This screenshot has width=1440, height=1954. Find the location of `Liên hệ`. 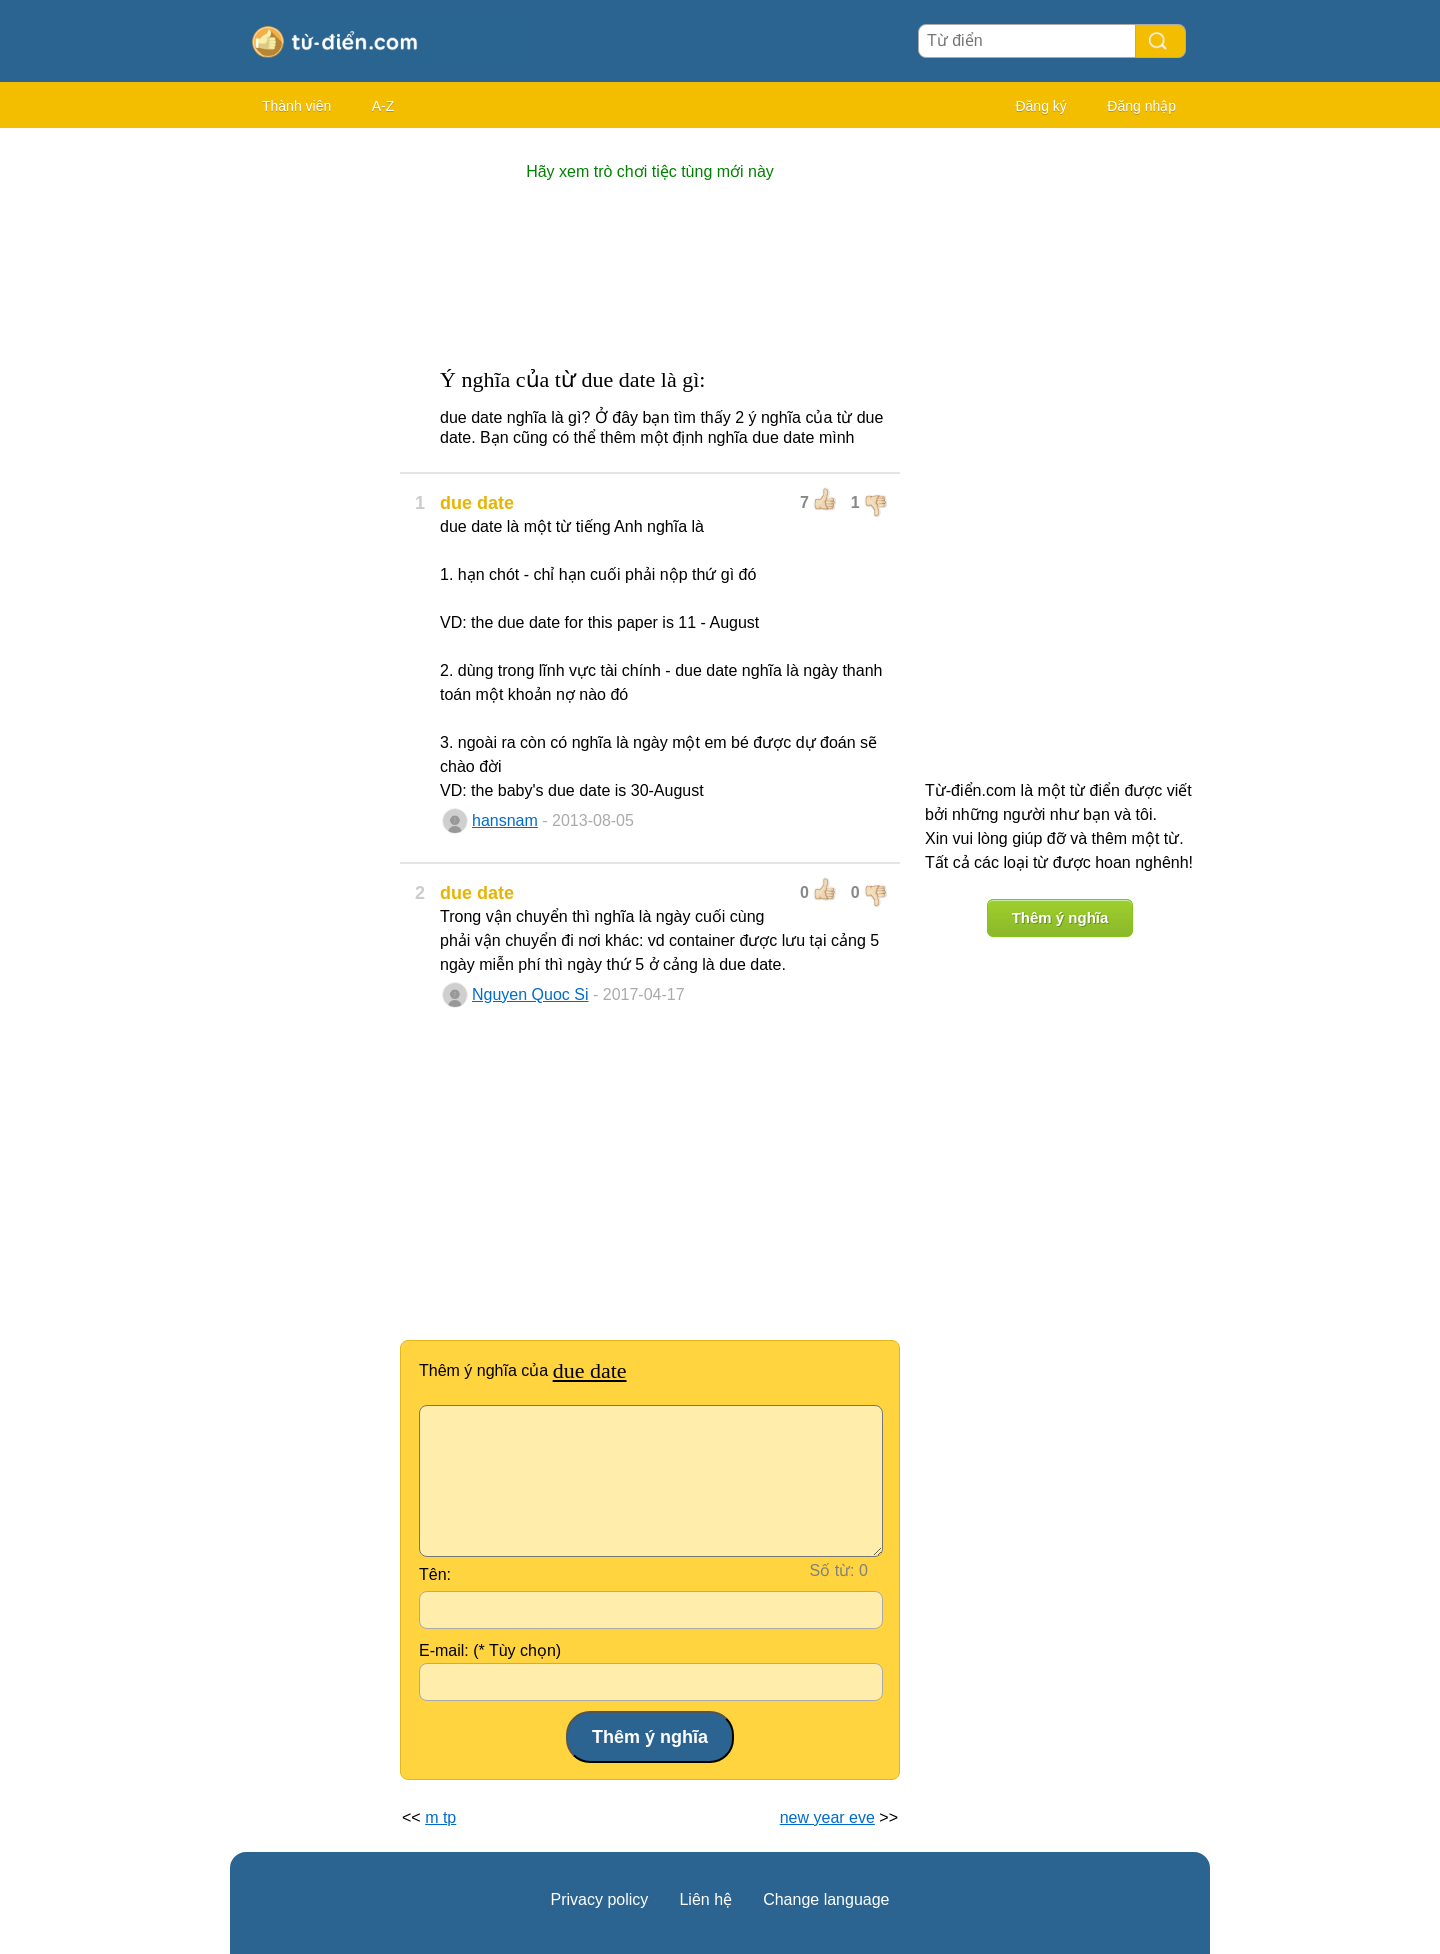

Liên hệ is located at coordinates (705, 1899).